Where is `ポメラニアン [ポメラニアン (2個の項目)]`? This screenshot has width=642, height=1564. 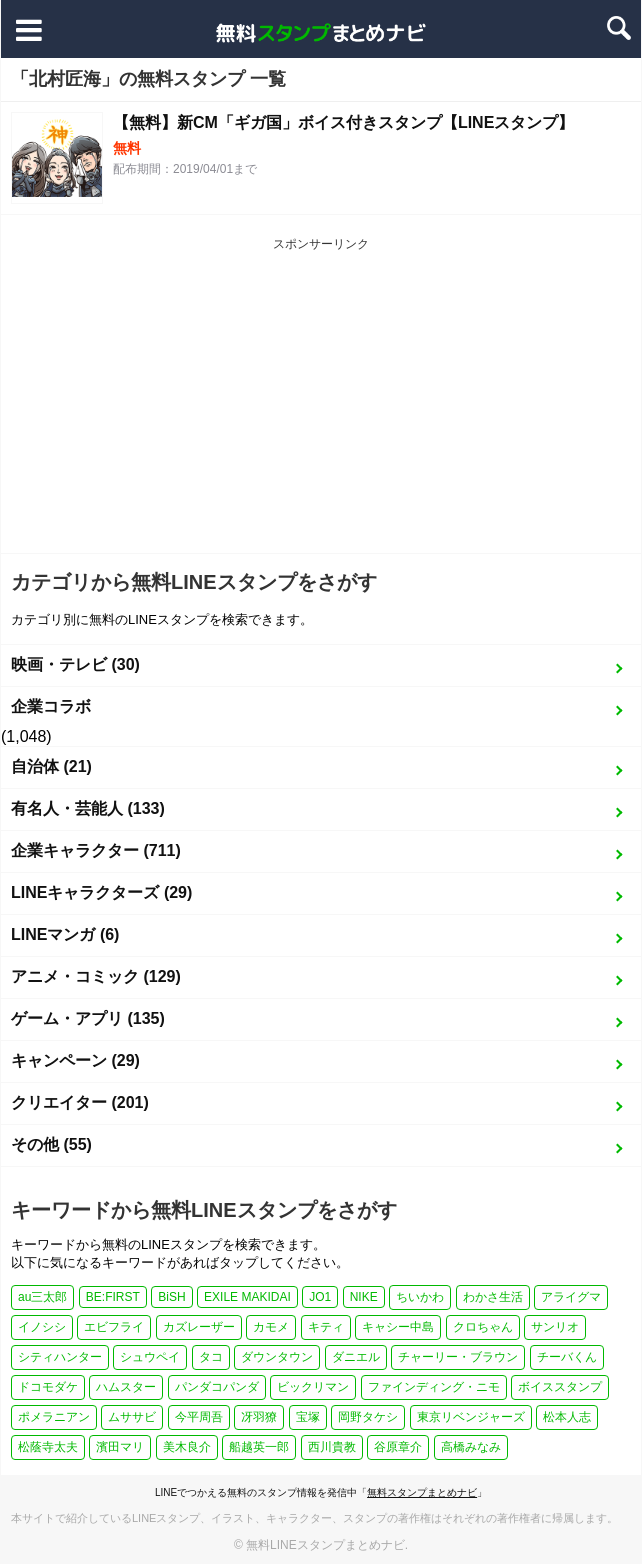 ポメラニアン [ポメラニアン (2個の項目)] is located at coordinates (54, 1417).